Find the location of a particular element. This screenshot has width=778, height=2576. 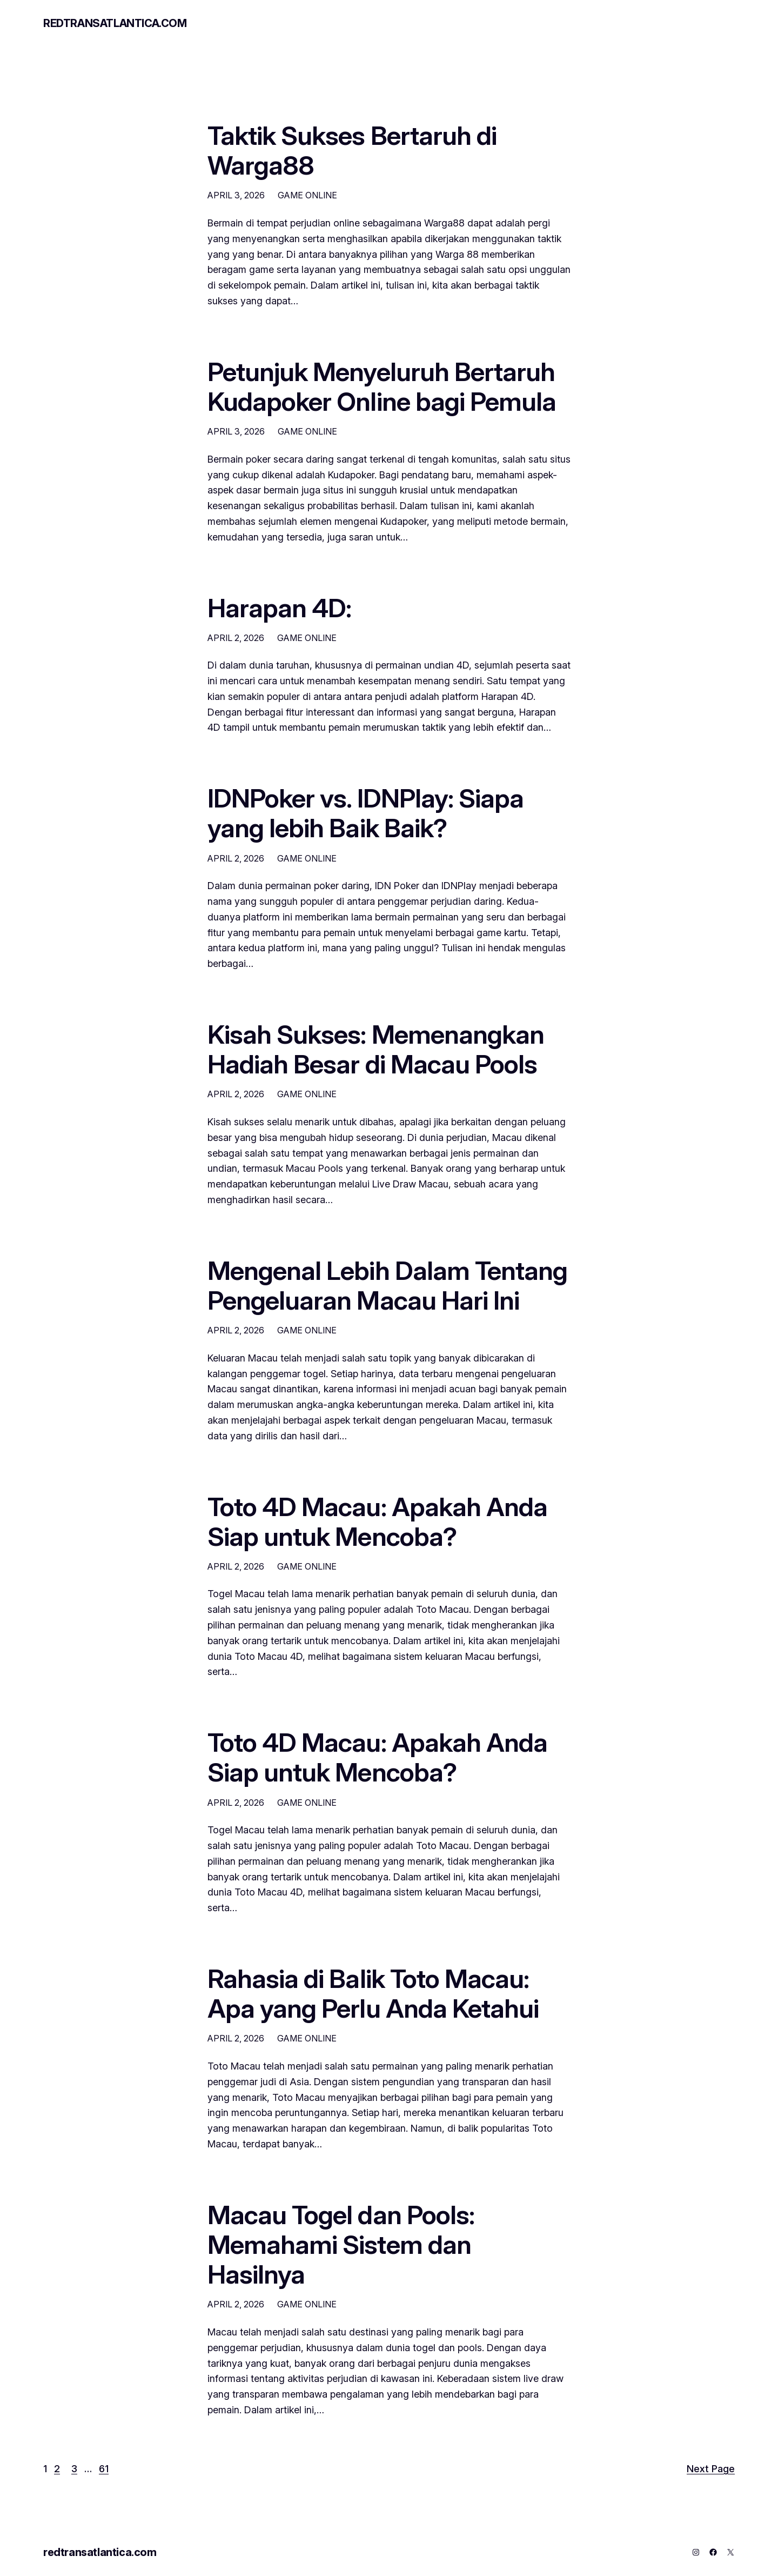

IDNPoker vs. IDNPlay: Siapa yang lebih Baik Baik? is located at coordinates (365, 813).